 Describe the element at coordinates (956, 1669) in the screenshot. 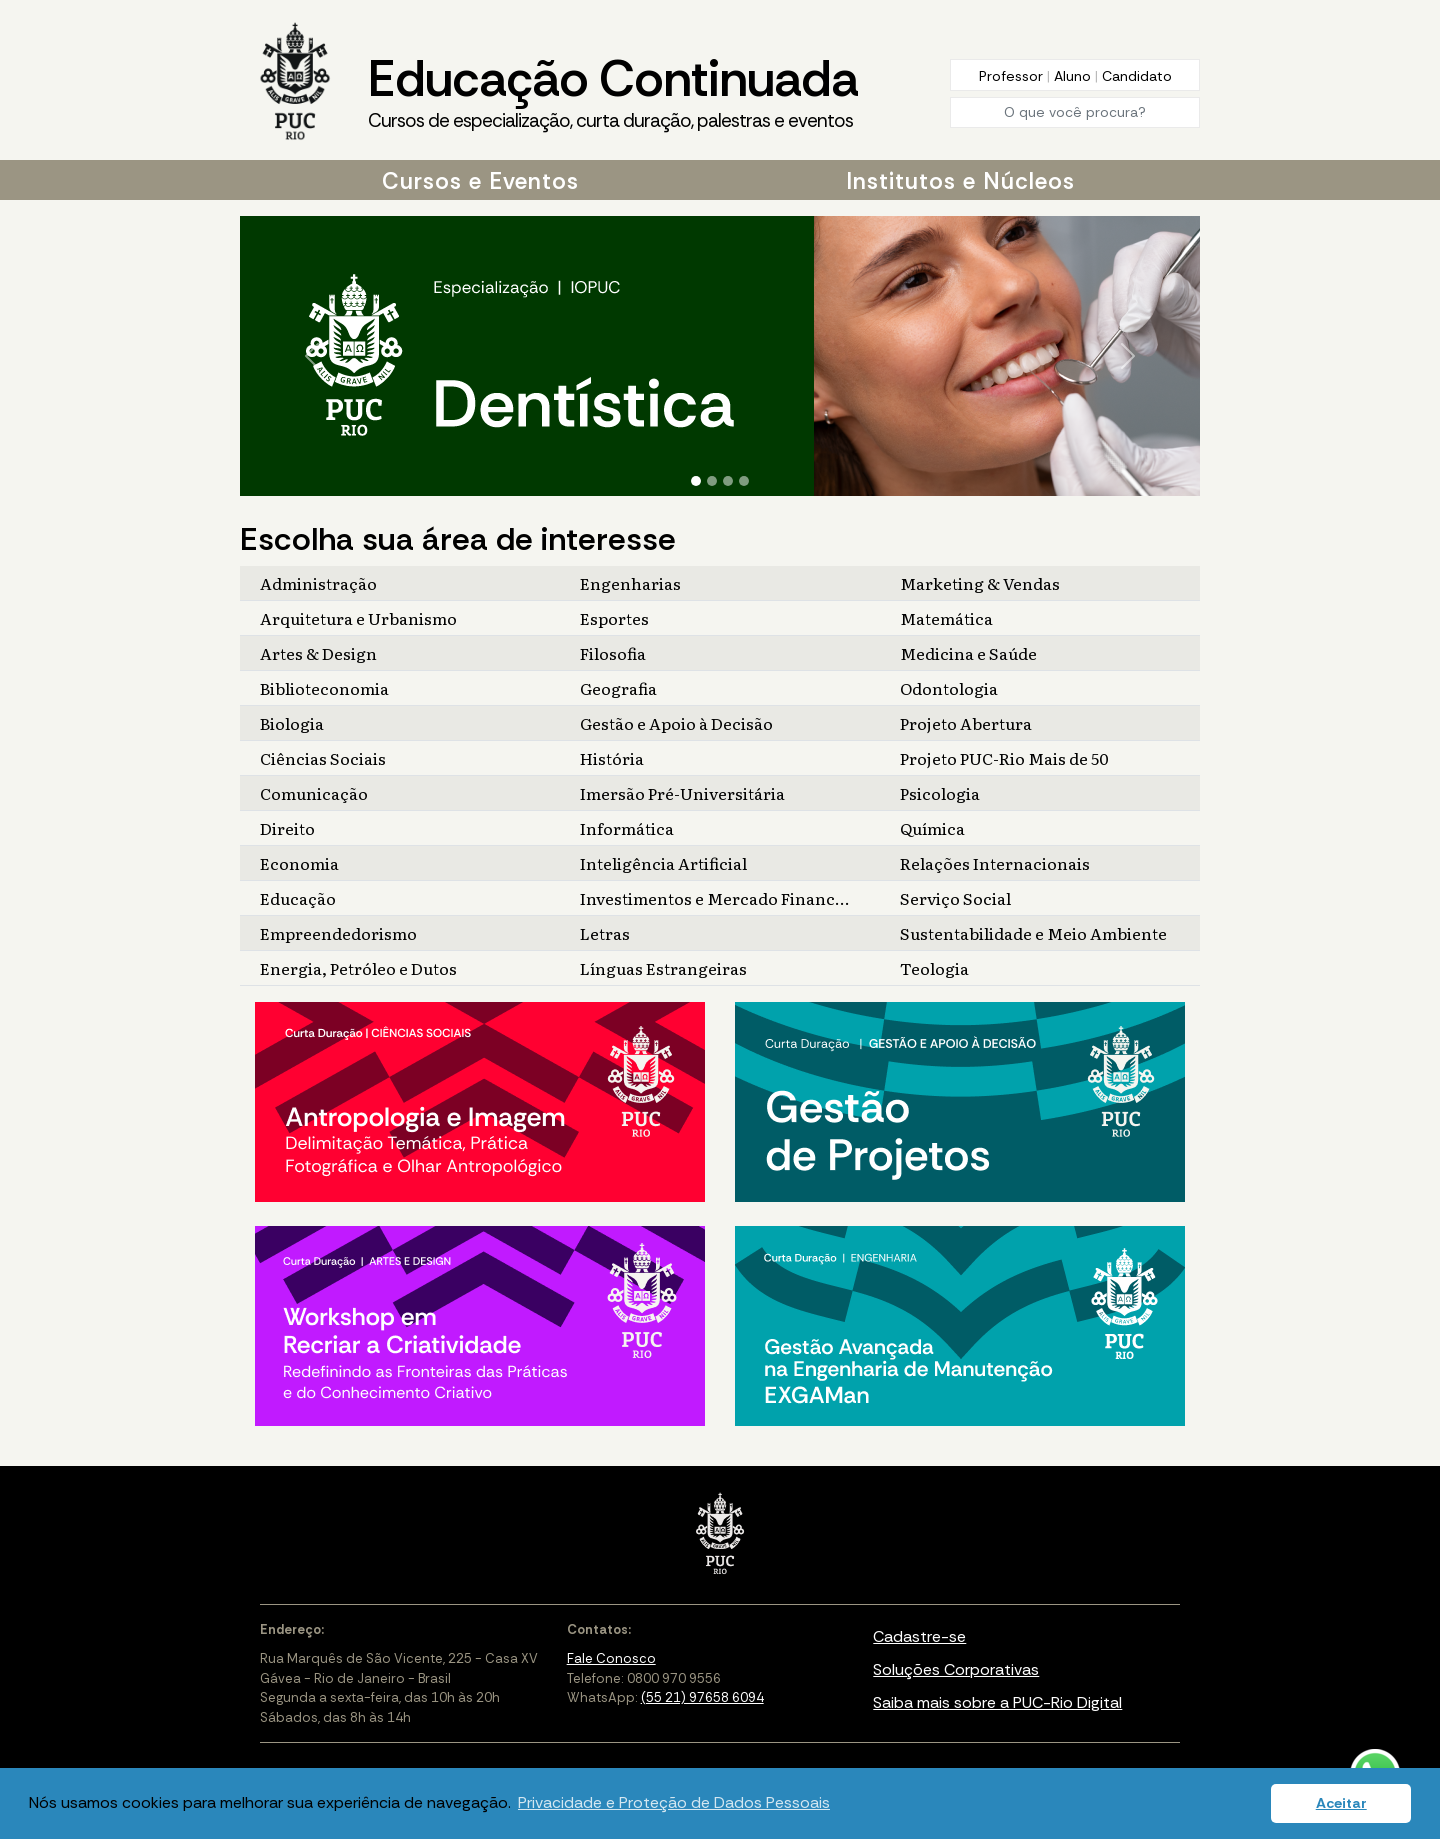

I see `Soluções Corporativas` at that location.